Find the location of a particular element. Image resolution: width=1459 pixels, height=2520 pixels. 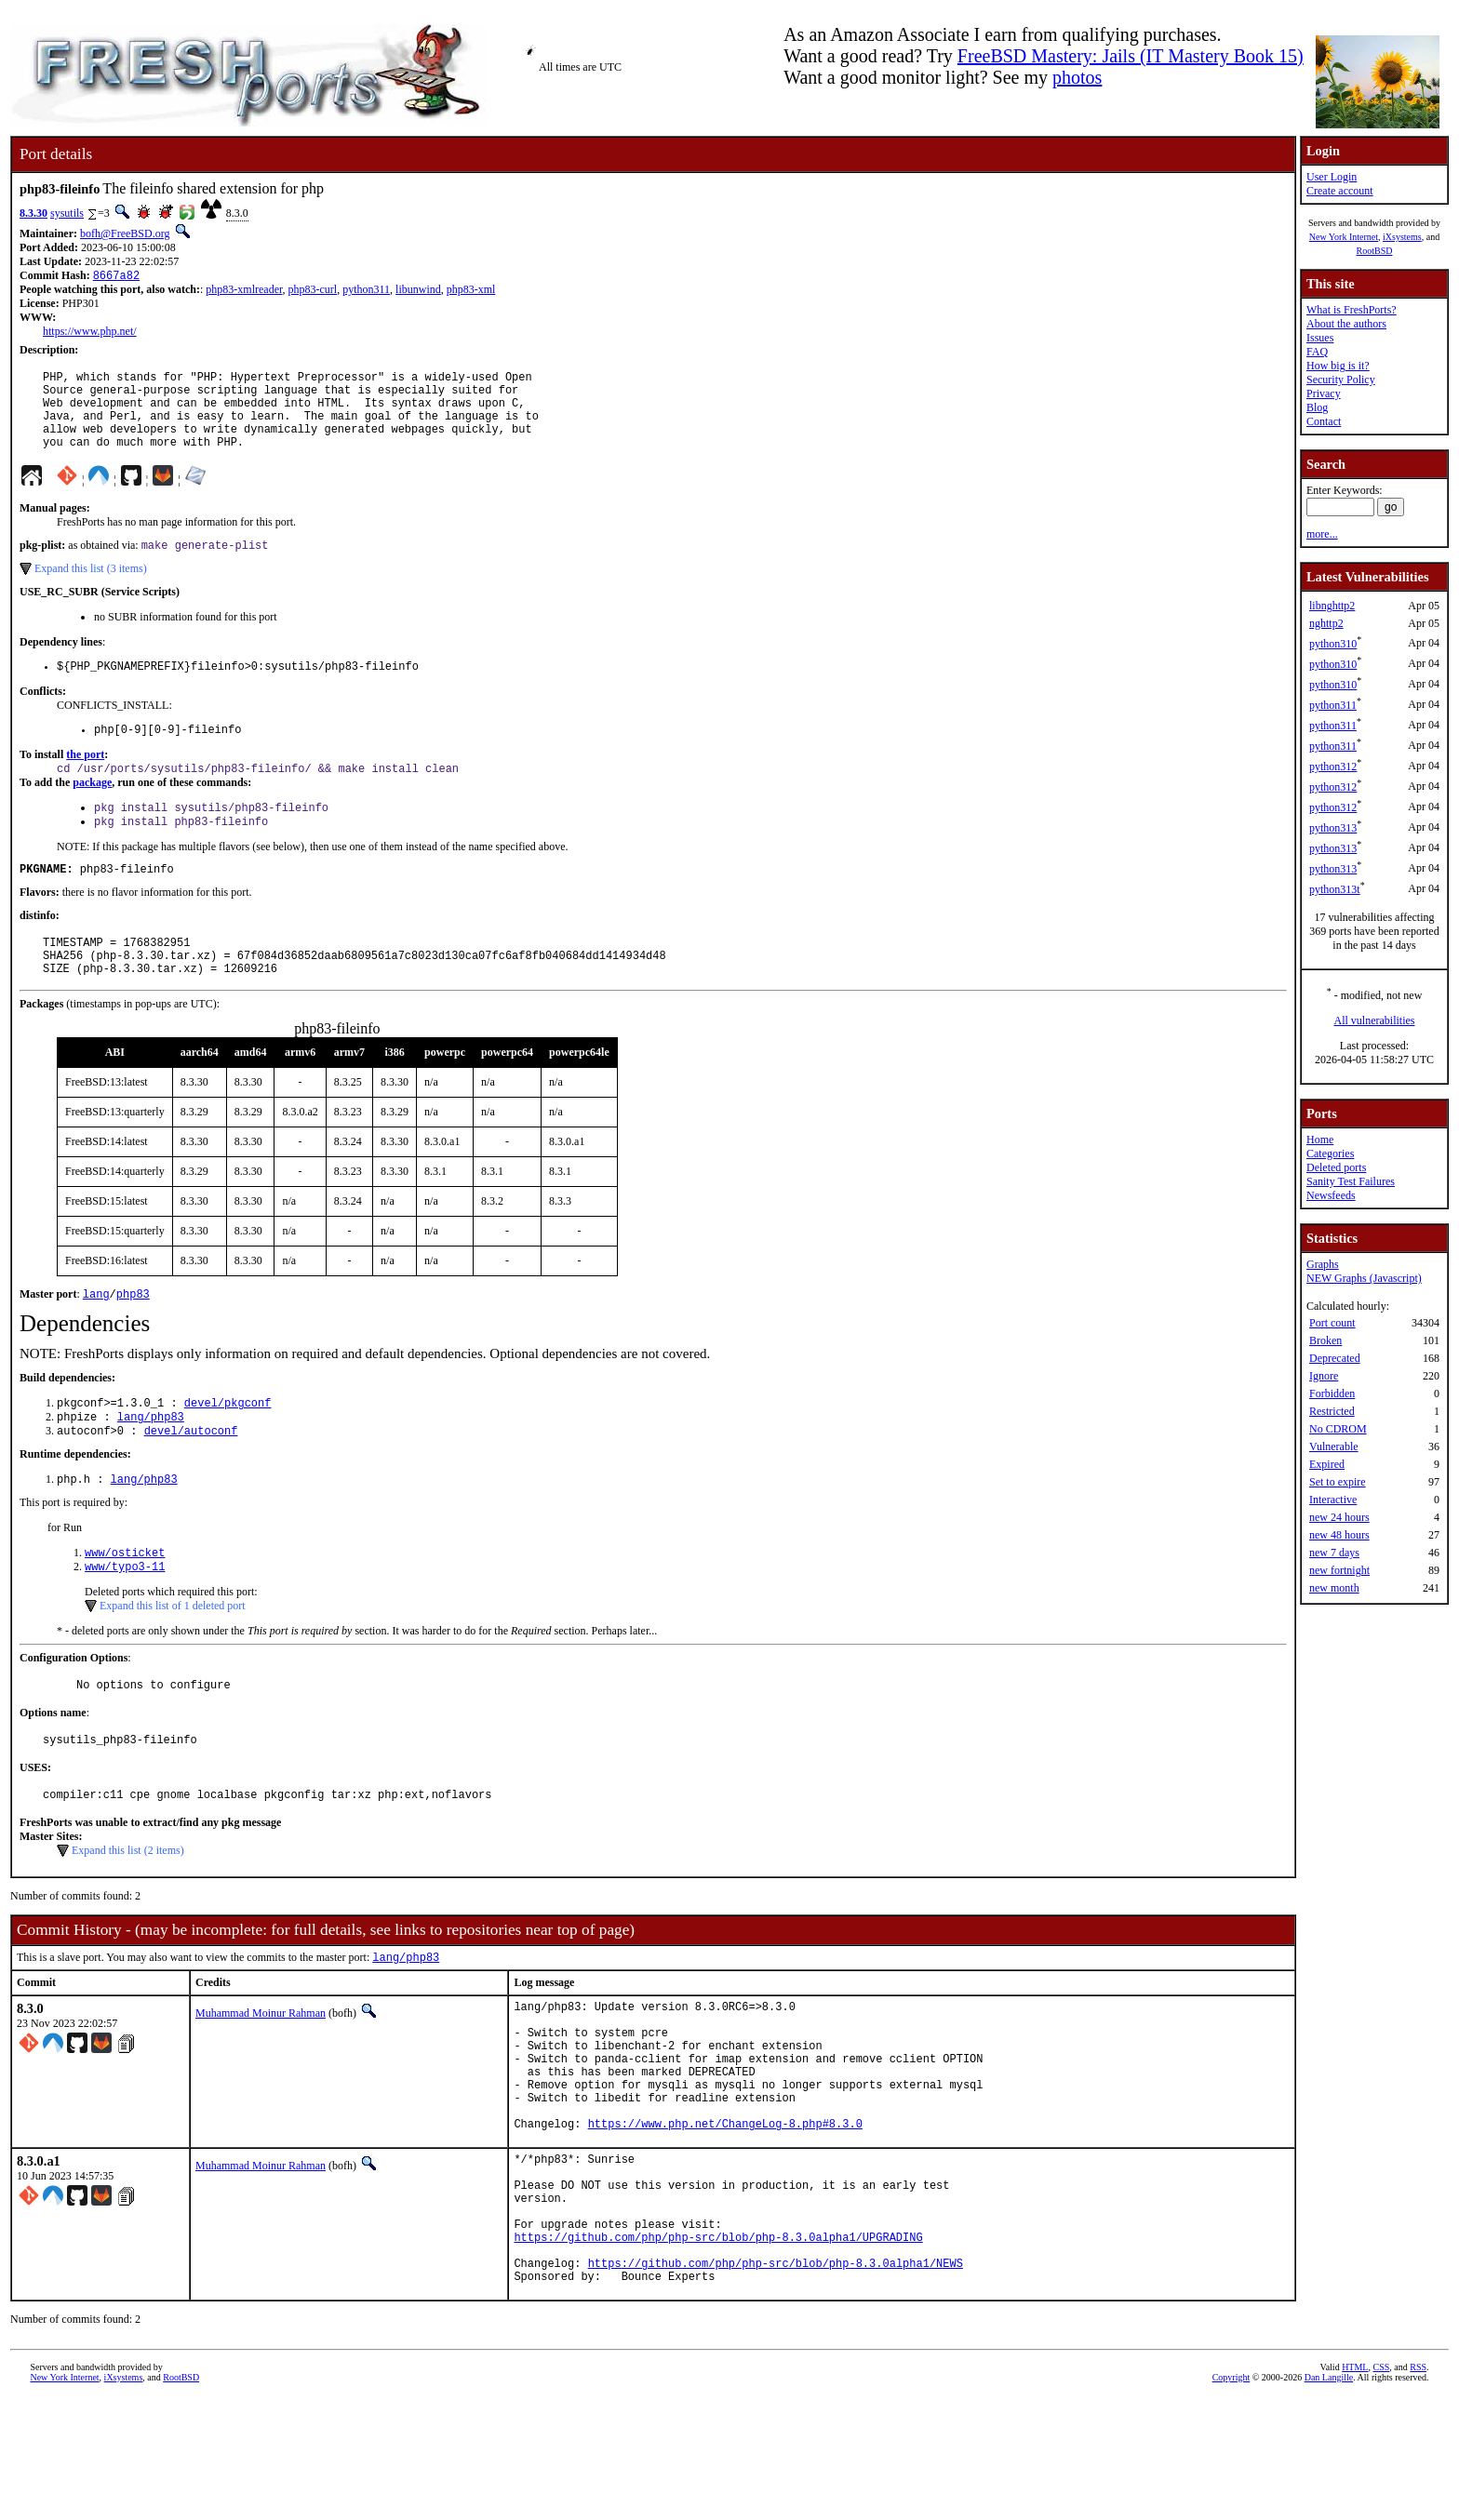

RootBSD is located at coordinates (1375, 251).